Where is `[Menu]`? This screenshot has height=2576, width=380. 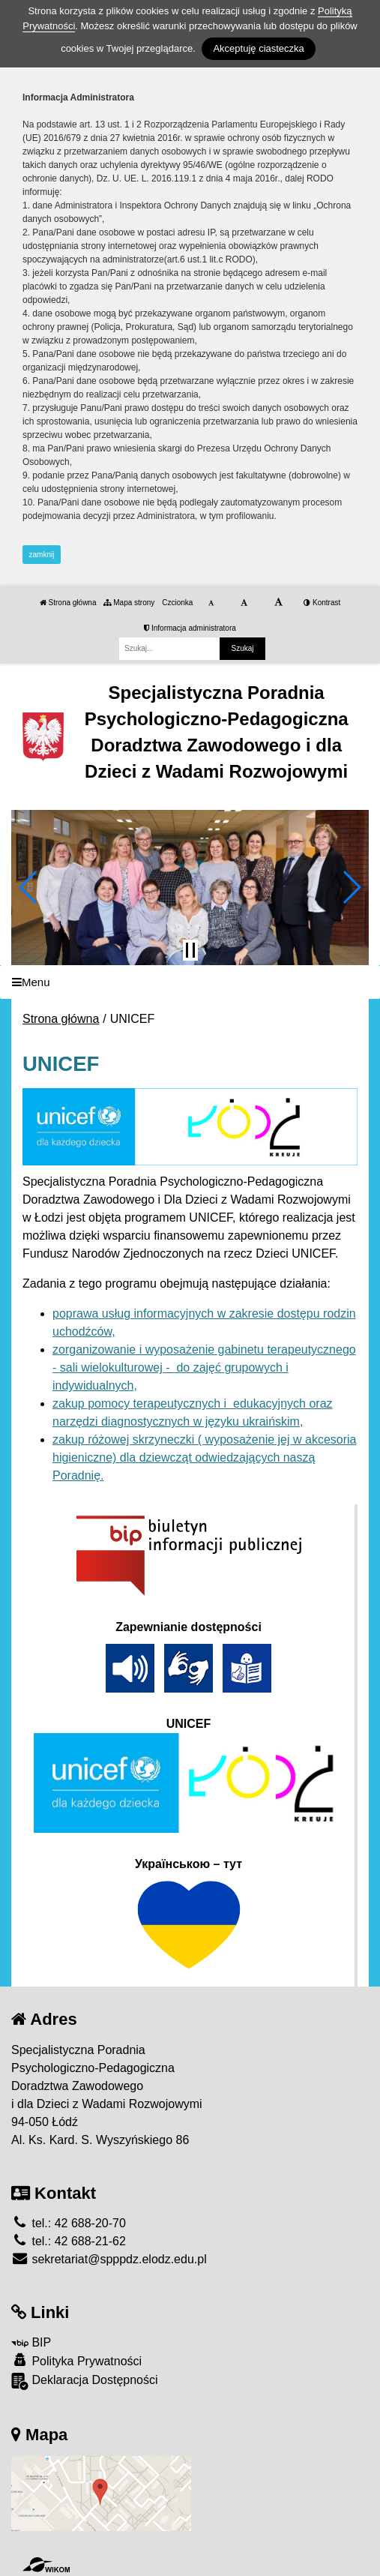
[Menu] is located at coordinates (190, 982).